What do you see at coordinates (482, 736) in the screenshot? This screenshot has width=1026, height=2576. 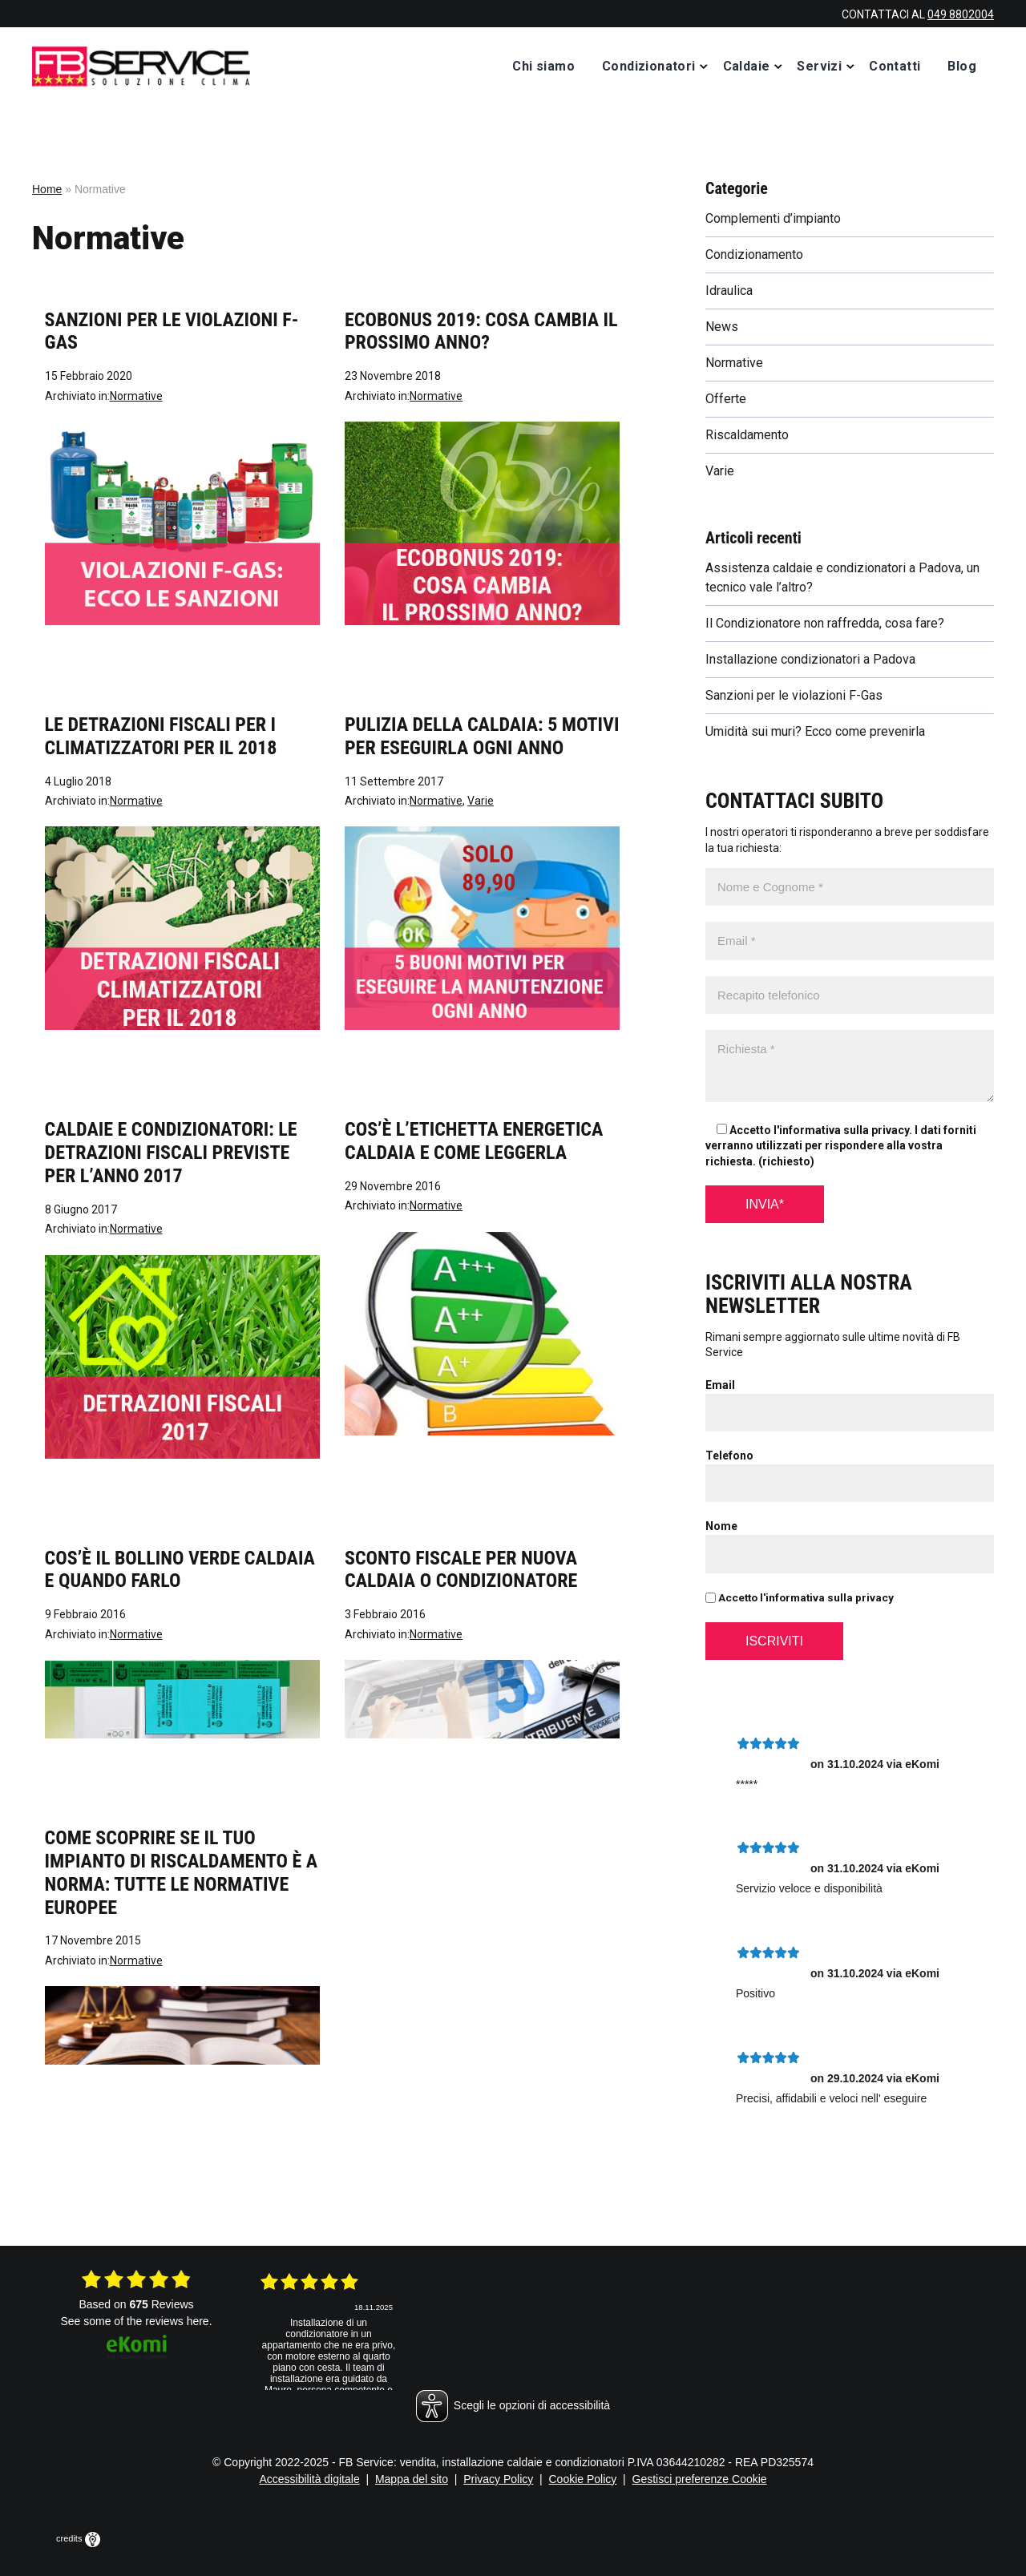 I see `Pulizia della caldaia: 5 motivi per eseguirla ogni anno` at bounding box center [482, 736].